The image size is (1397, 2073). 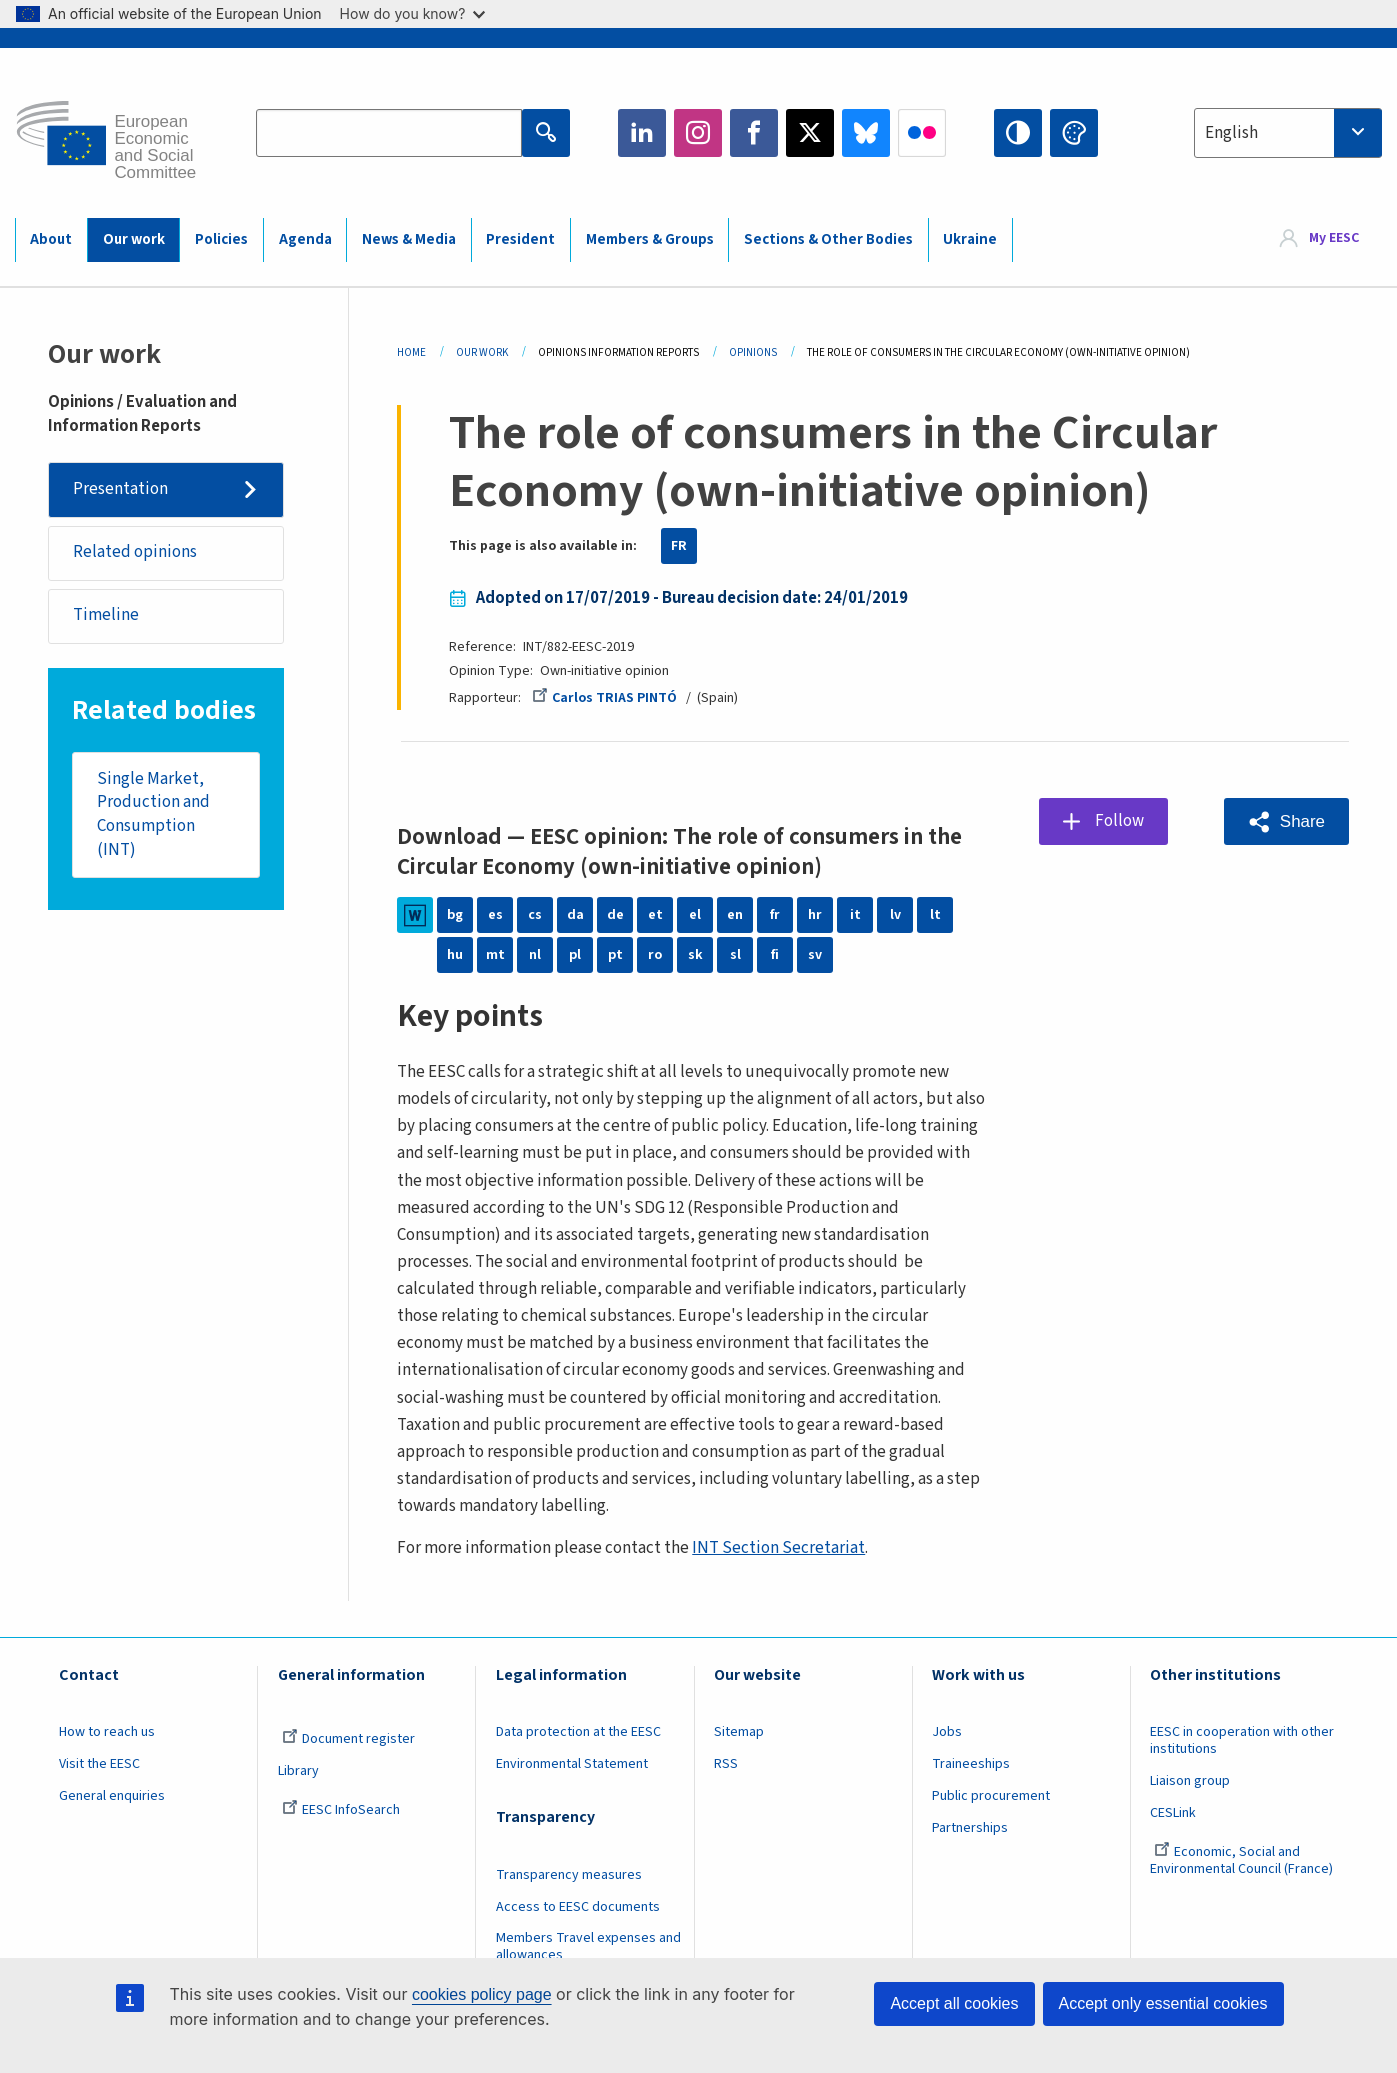 I want to click on My EESC [button], so click(x=1334, y=239).